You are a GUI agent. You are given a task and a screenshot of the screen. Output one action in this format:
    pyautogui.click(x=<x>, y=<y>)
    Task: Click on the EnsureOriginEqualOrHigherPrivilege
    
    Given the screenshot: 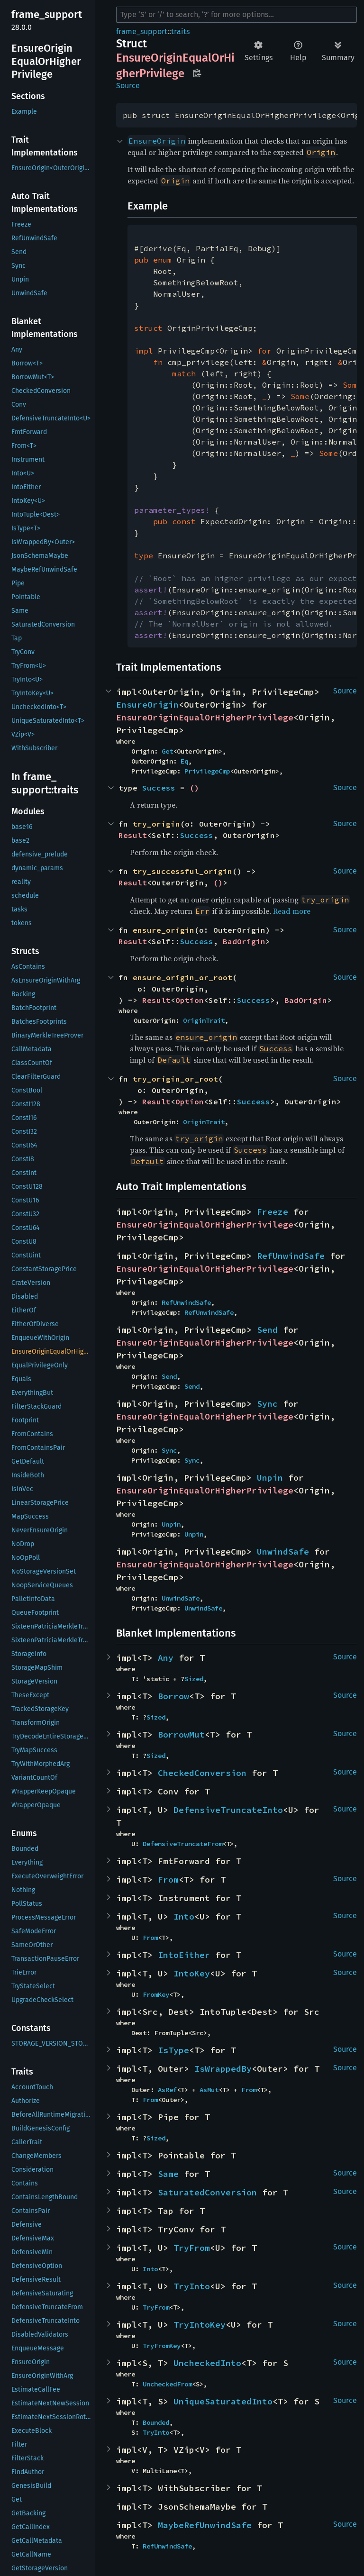 What is the action you would take?
    pyautogui.click(x=204, y=717)
    